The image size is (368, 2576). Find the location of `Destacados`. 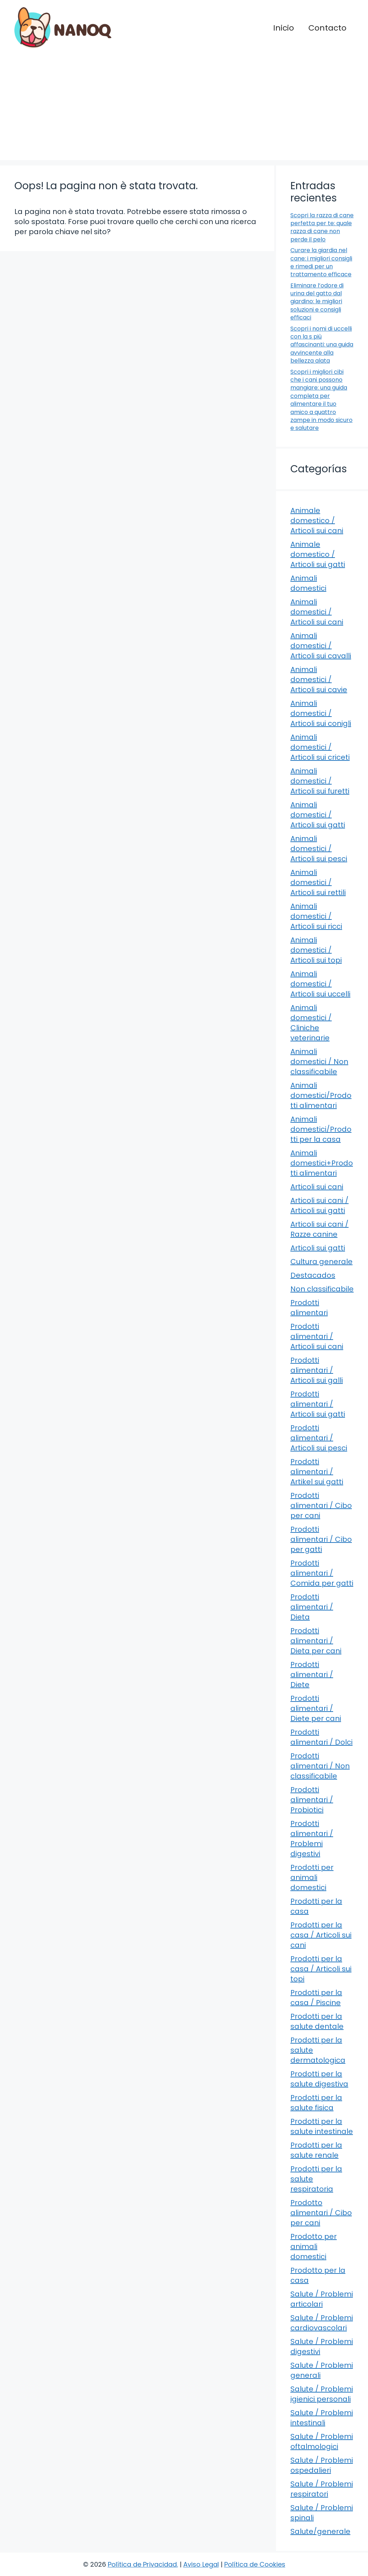

Destacados is located at coordinates (312, 1275).